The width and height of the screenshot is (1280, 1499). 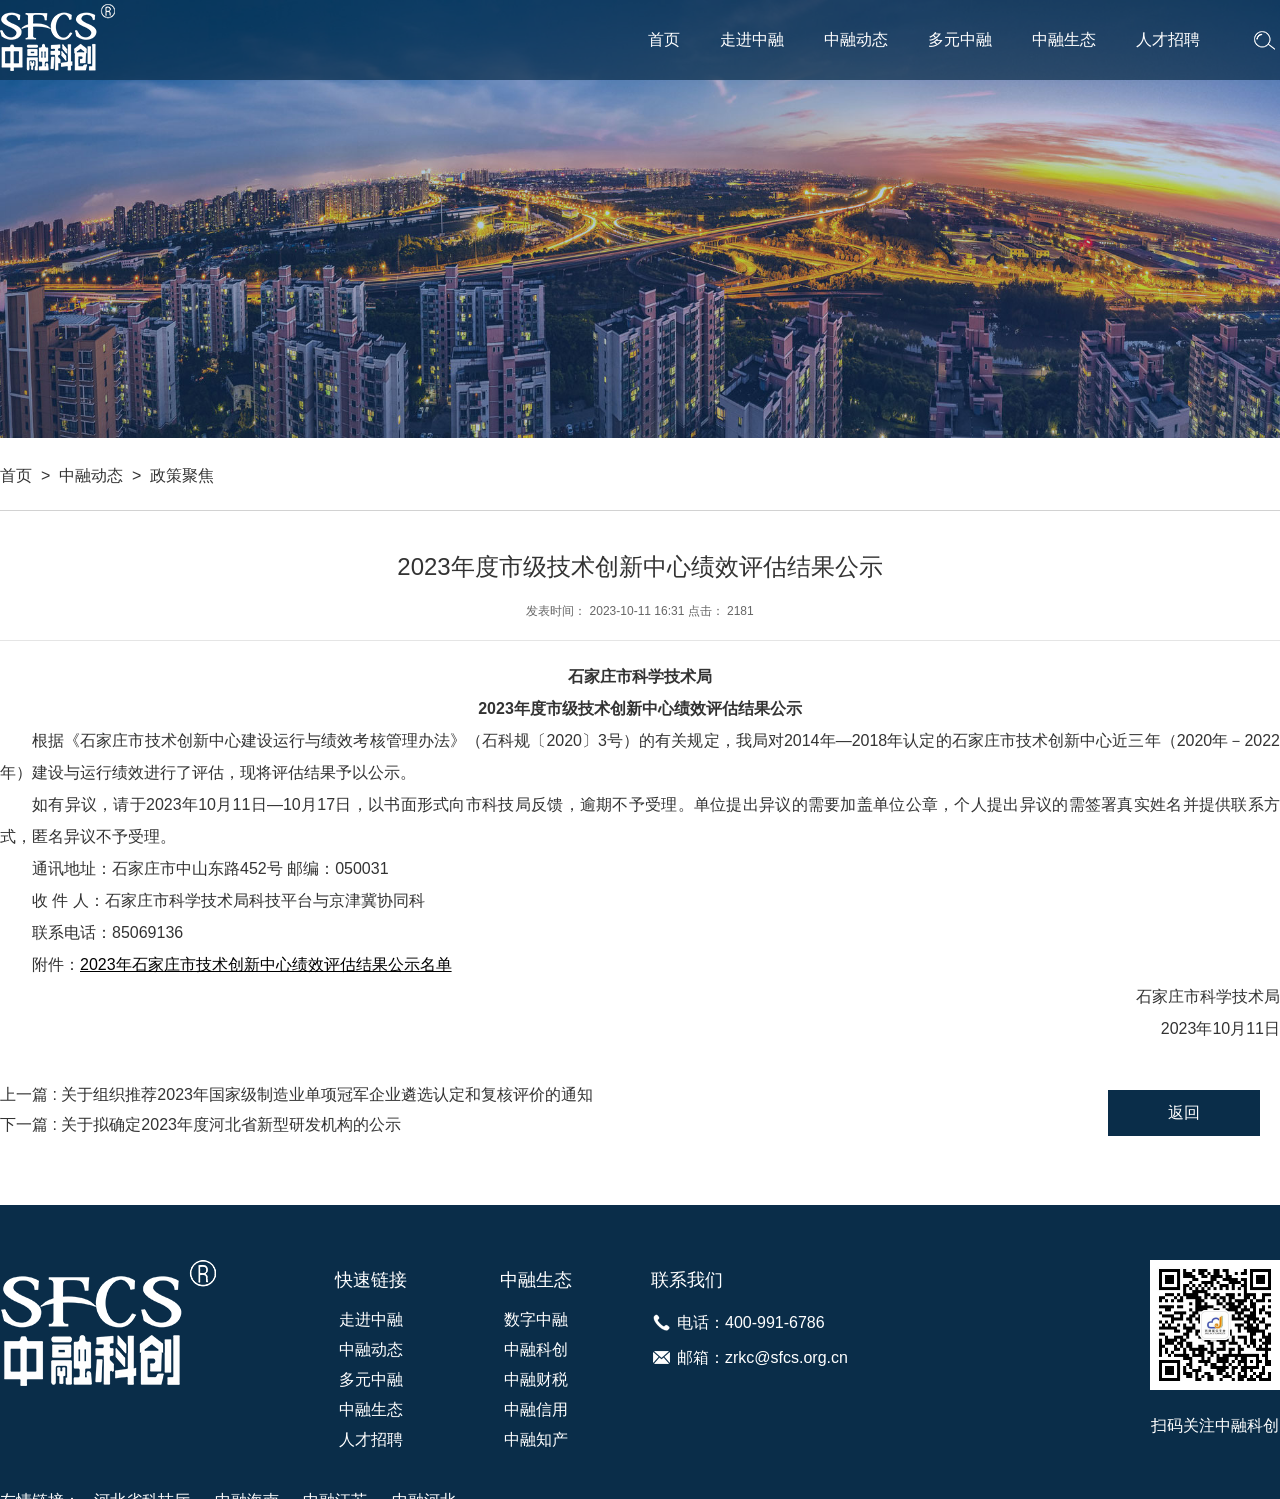 I want to click on 中融财税, so click(x=536, y=1379).